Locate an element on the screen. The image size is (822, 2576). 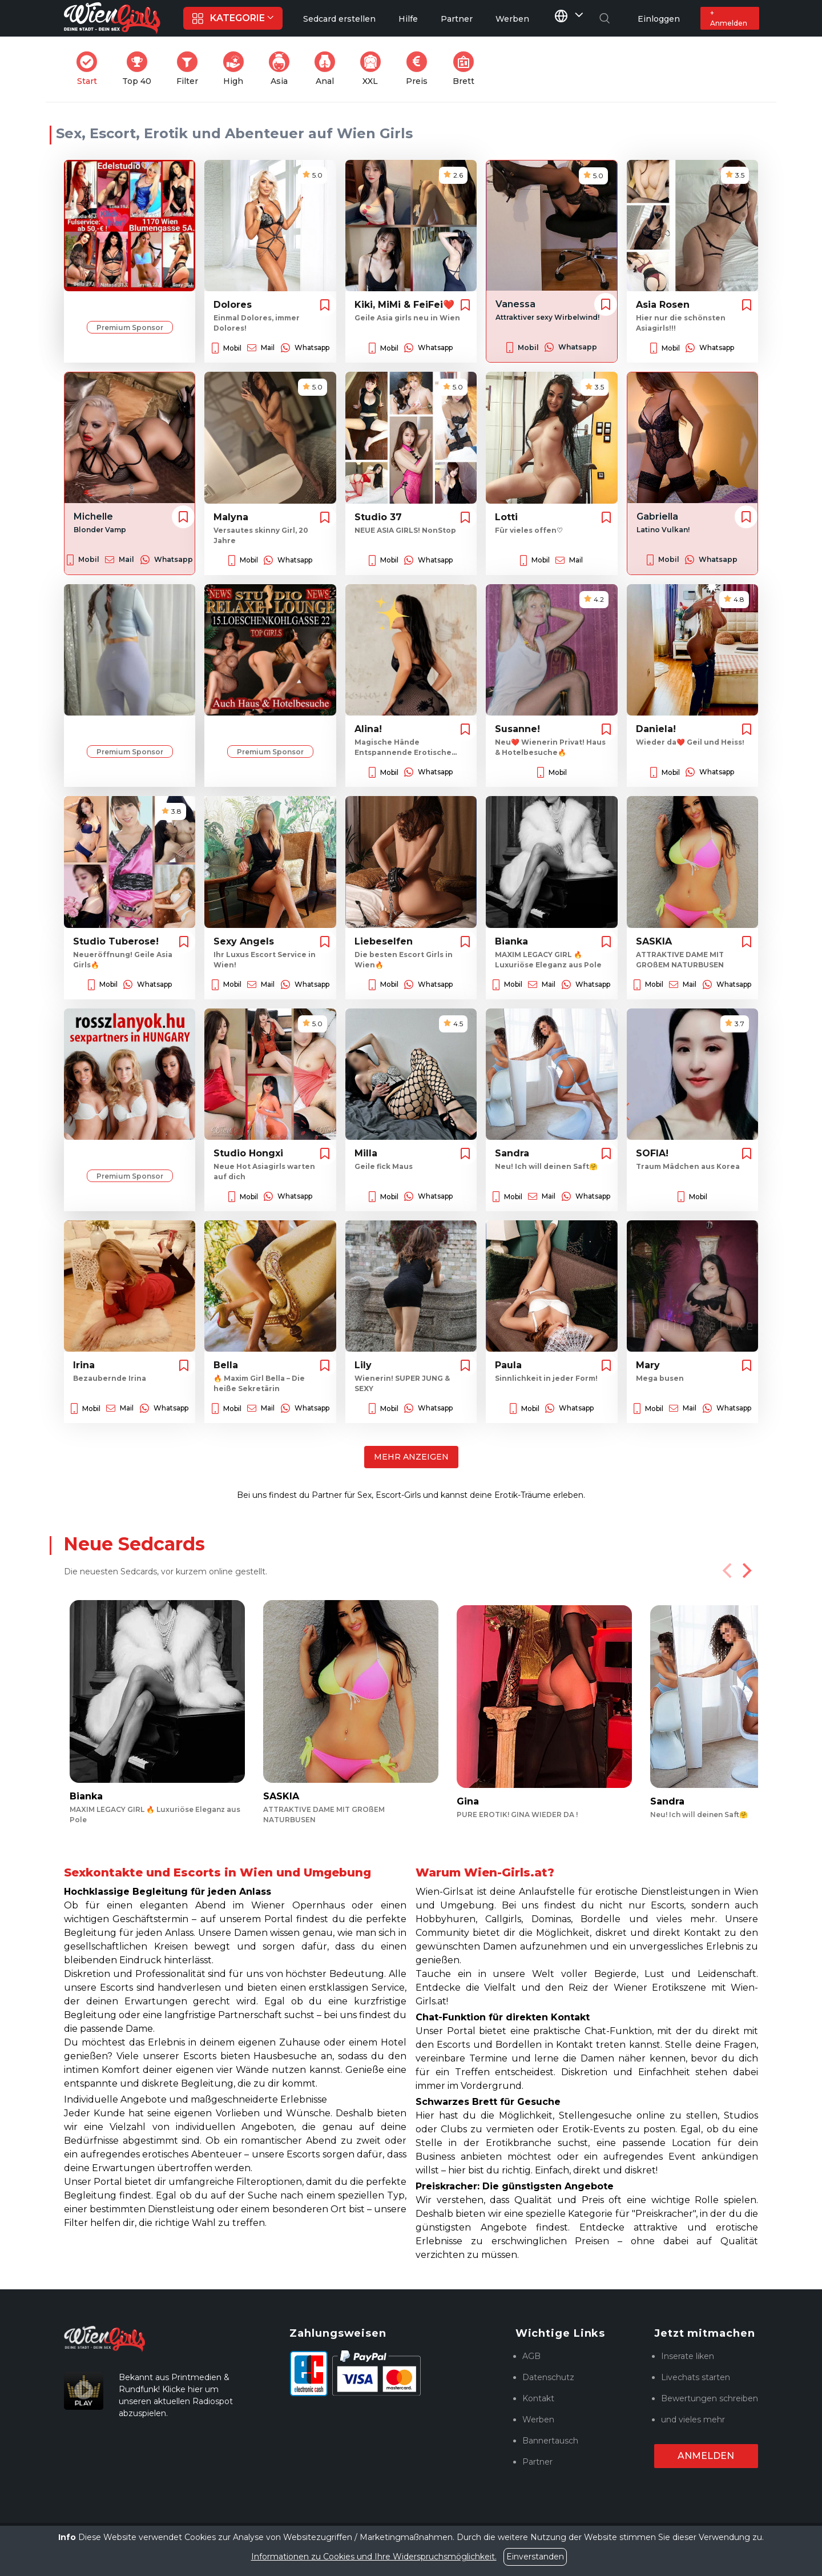
Mehr anzeigen is located at coordinates (411, 1457).